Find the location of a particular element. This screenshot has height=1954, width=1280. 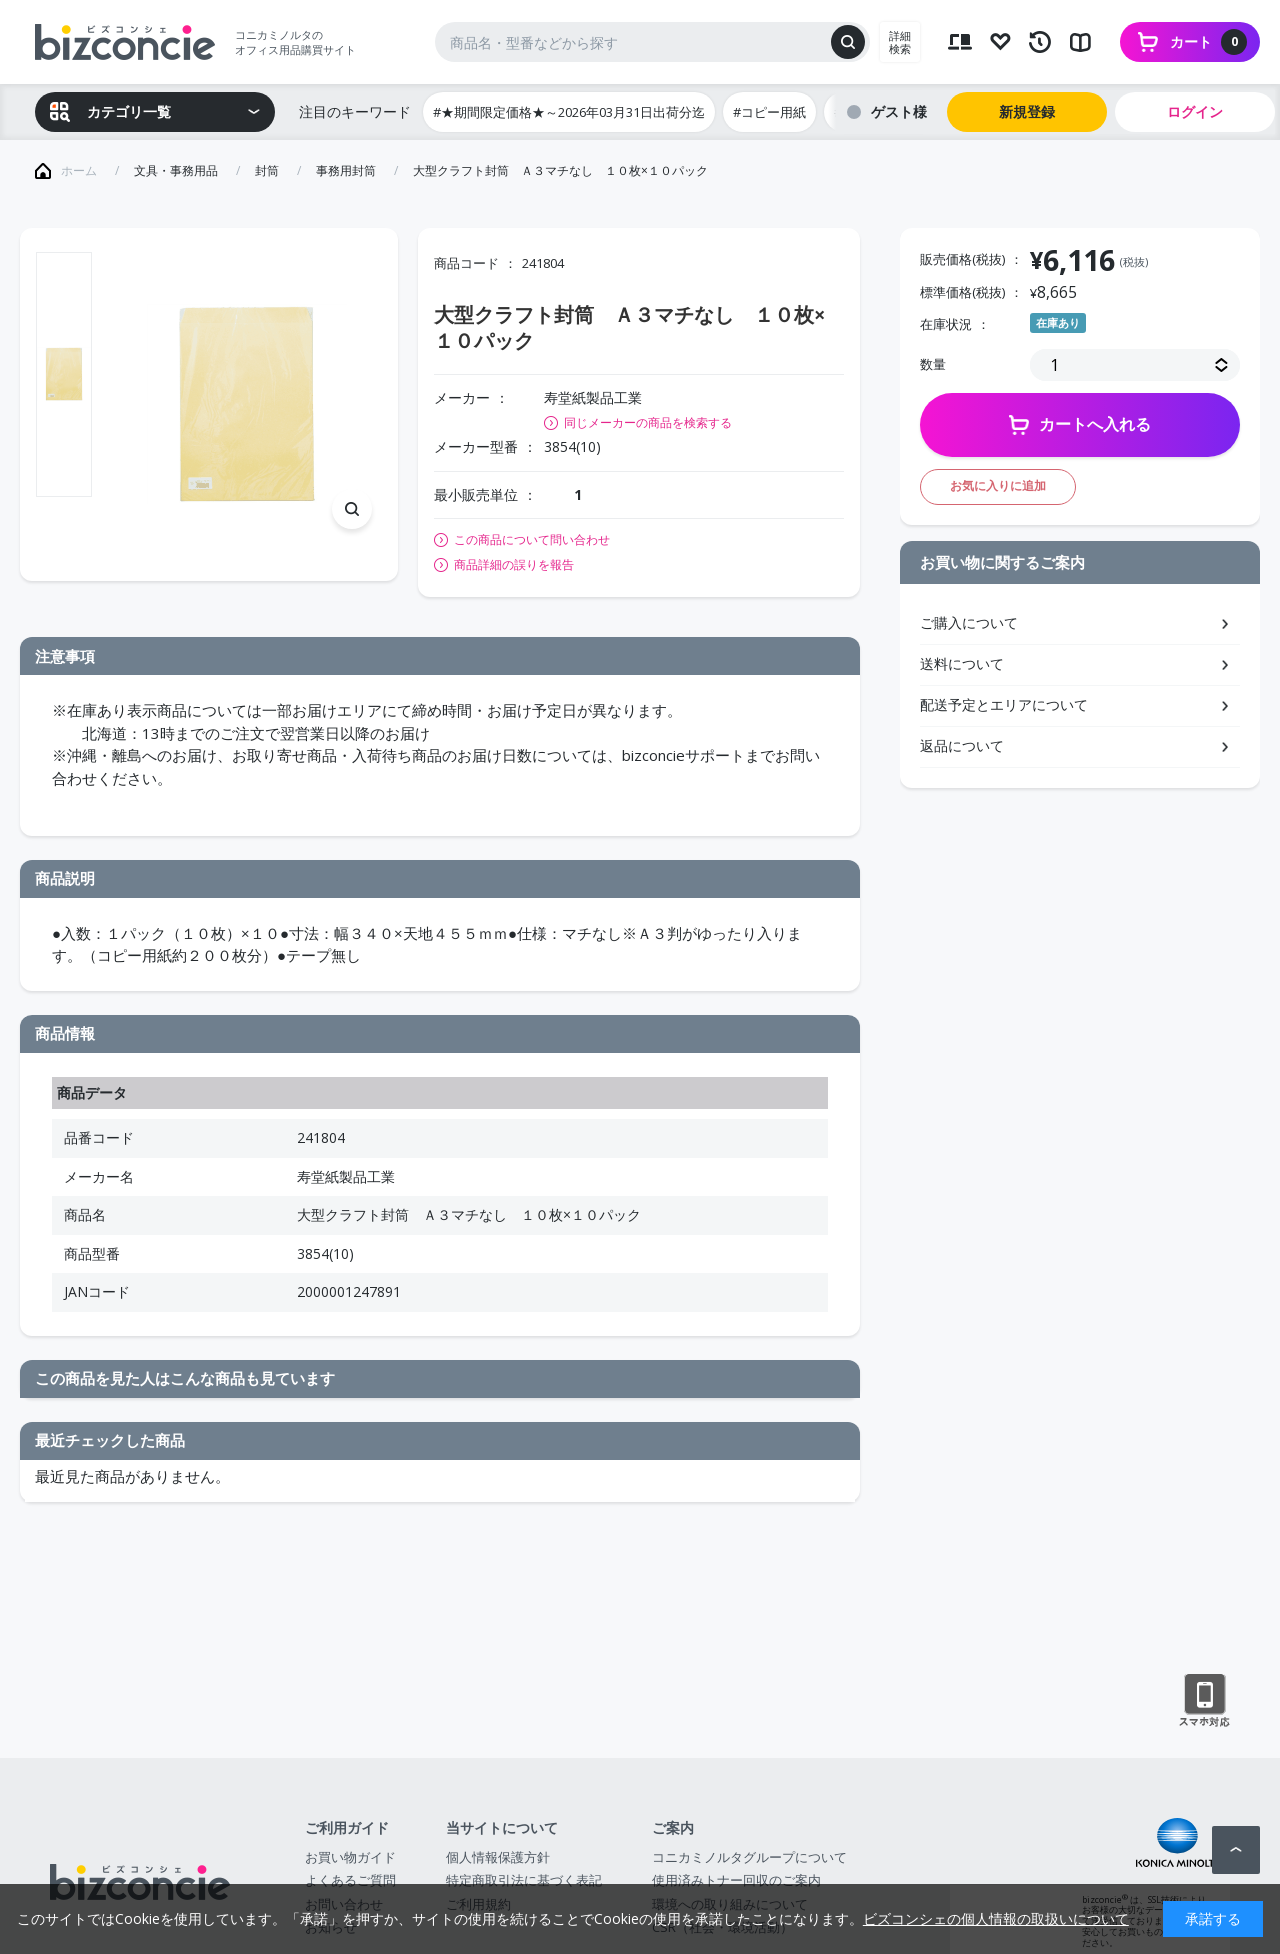

個人情報保護方針 is located at coordinates (498, 1857).